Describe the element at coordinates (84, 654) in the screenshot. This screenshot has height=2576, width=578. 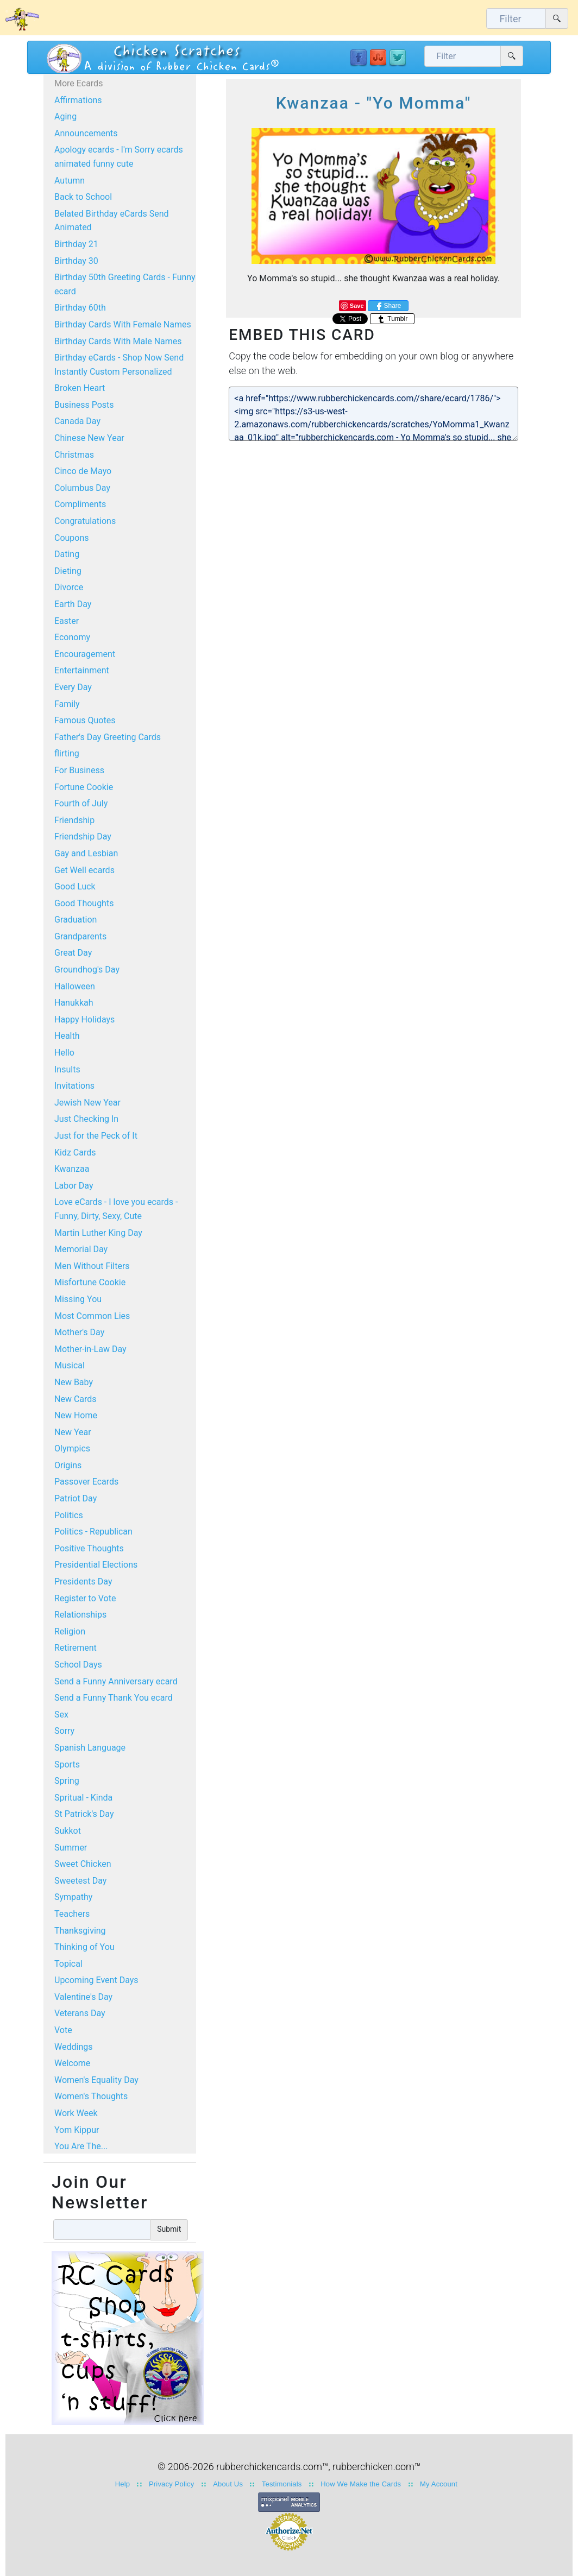
I see `Encouragement` at that location.